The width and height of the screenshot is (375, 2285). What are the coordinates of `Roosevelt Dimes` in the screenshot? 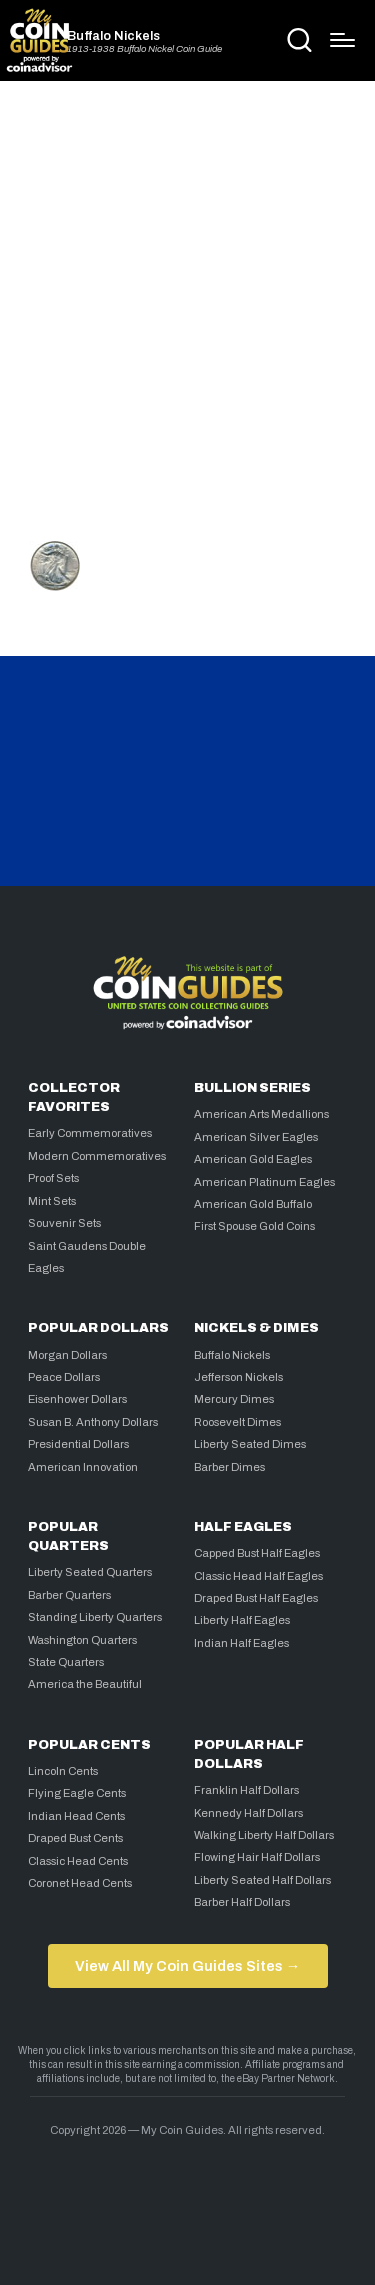 It's located at (237, 1422).